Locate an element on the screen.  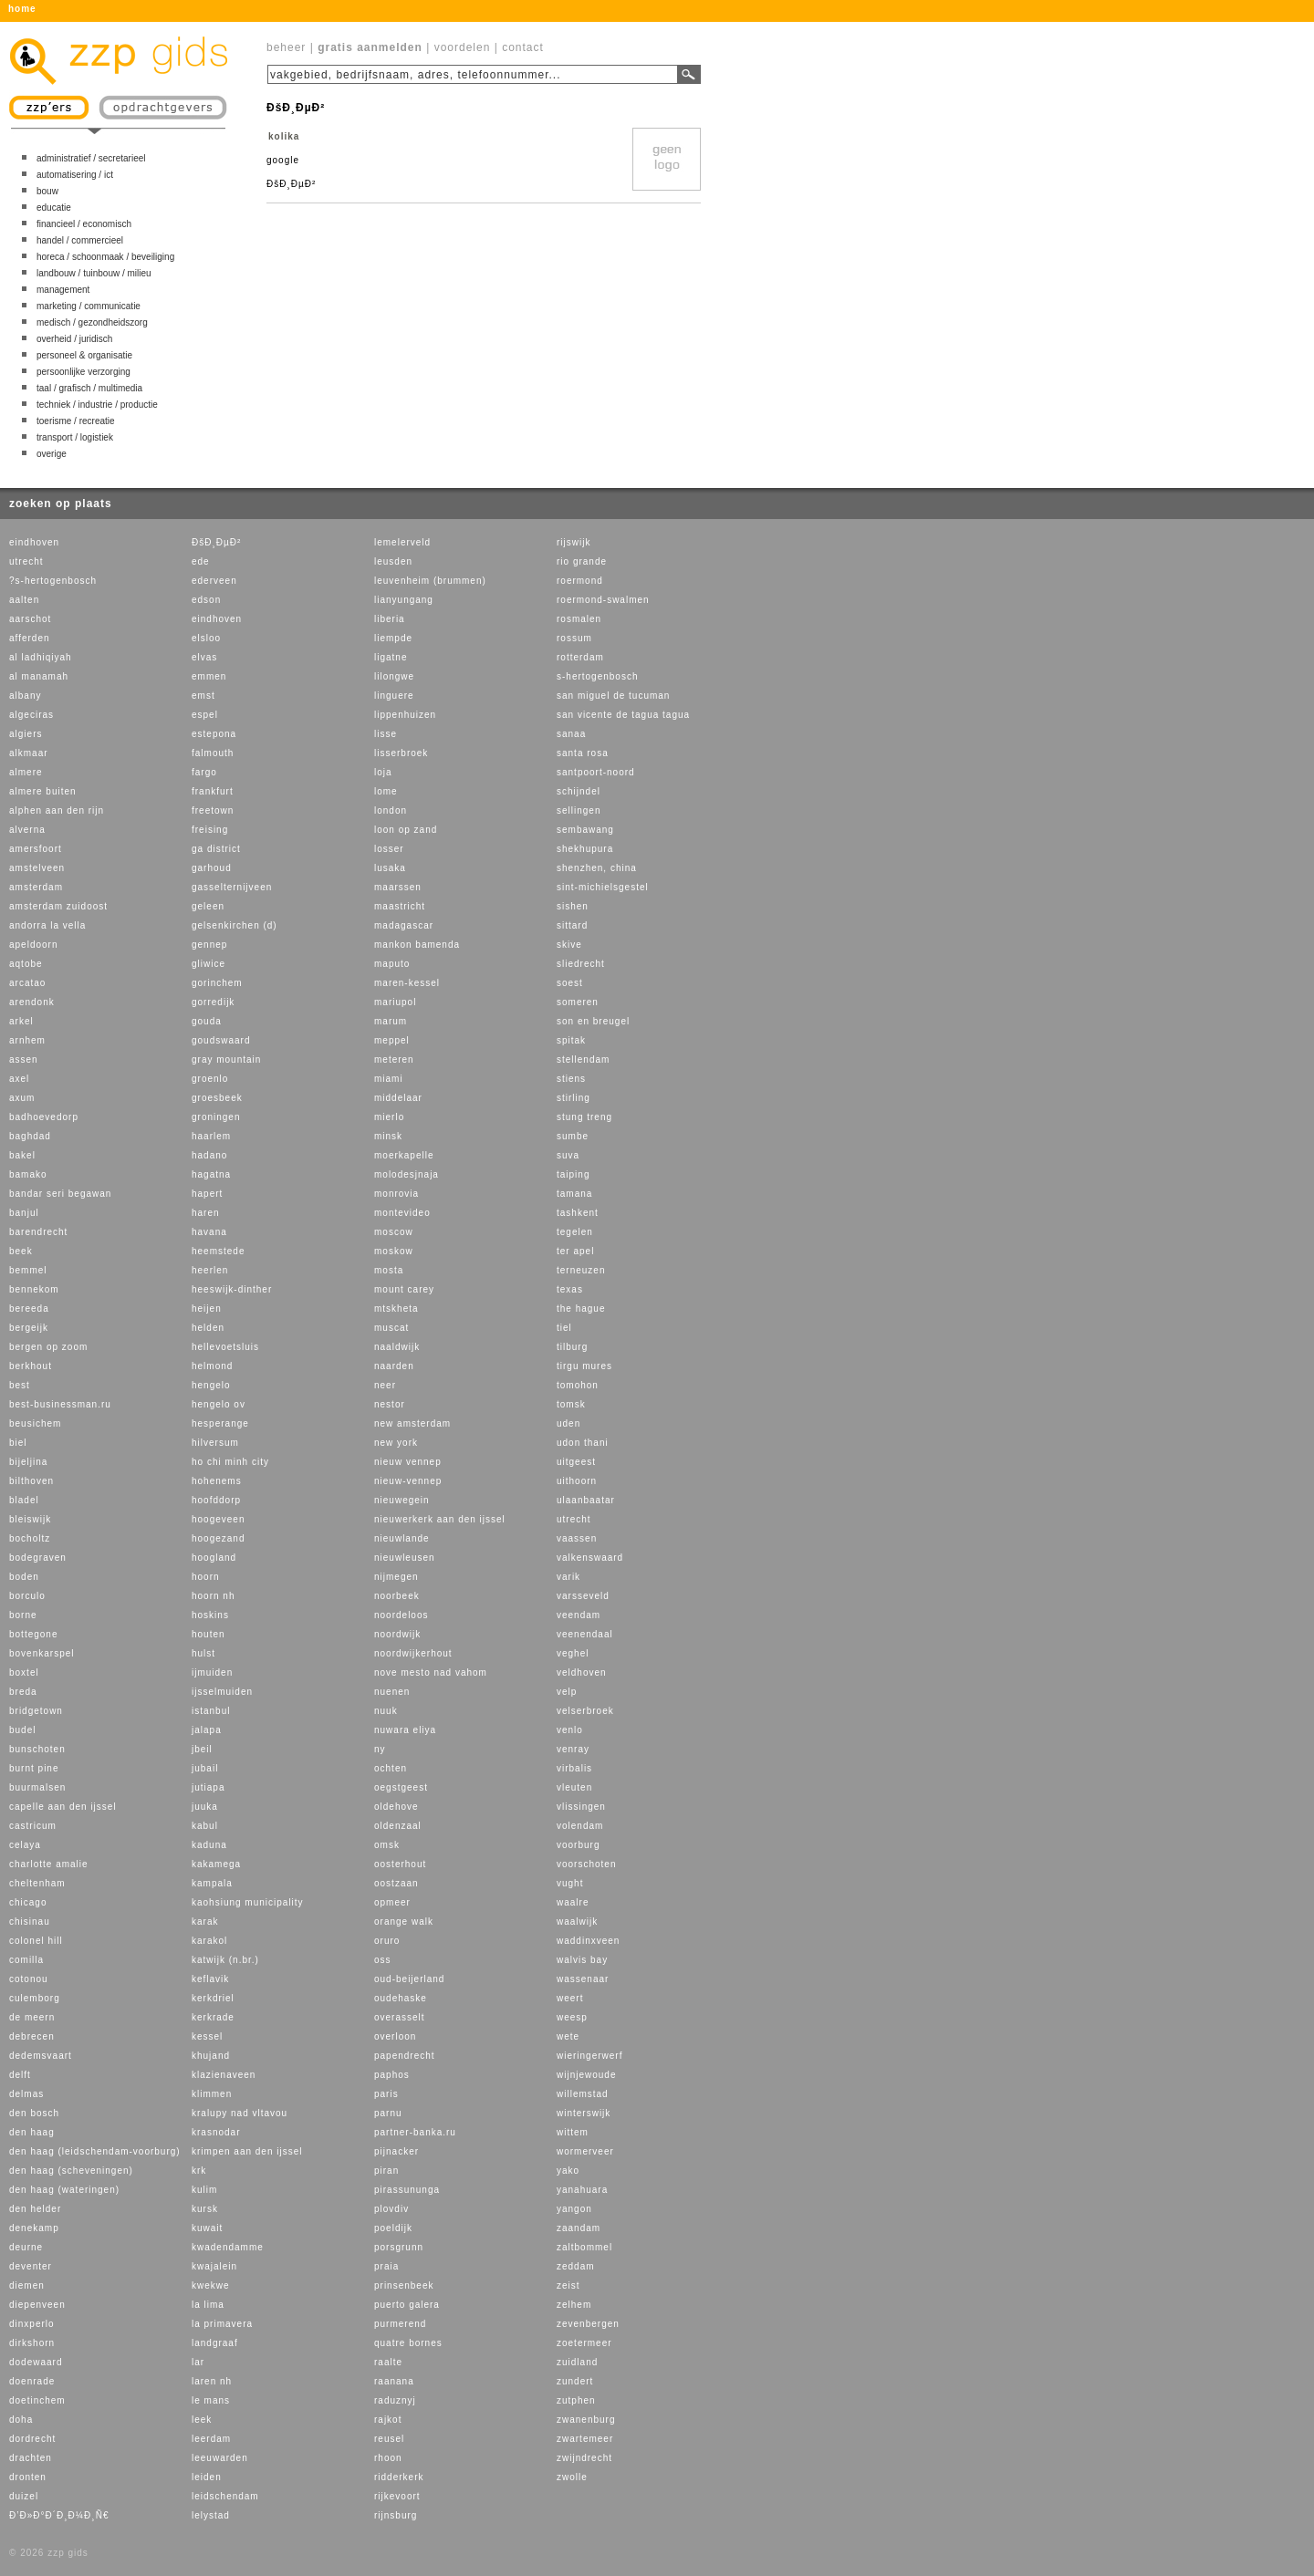
bereeda is located at coordinates (29, 1309).